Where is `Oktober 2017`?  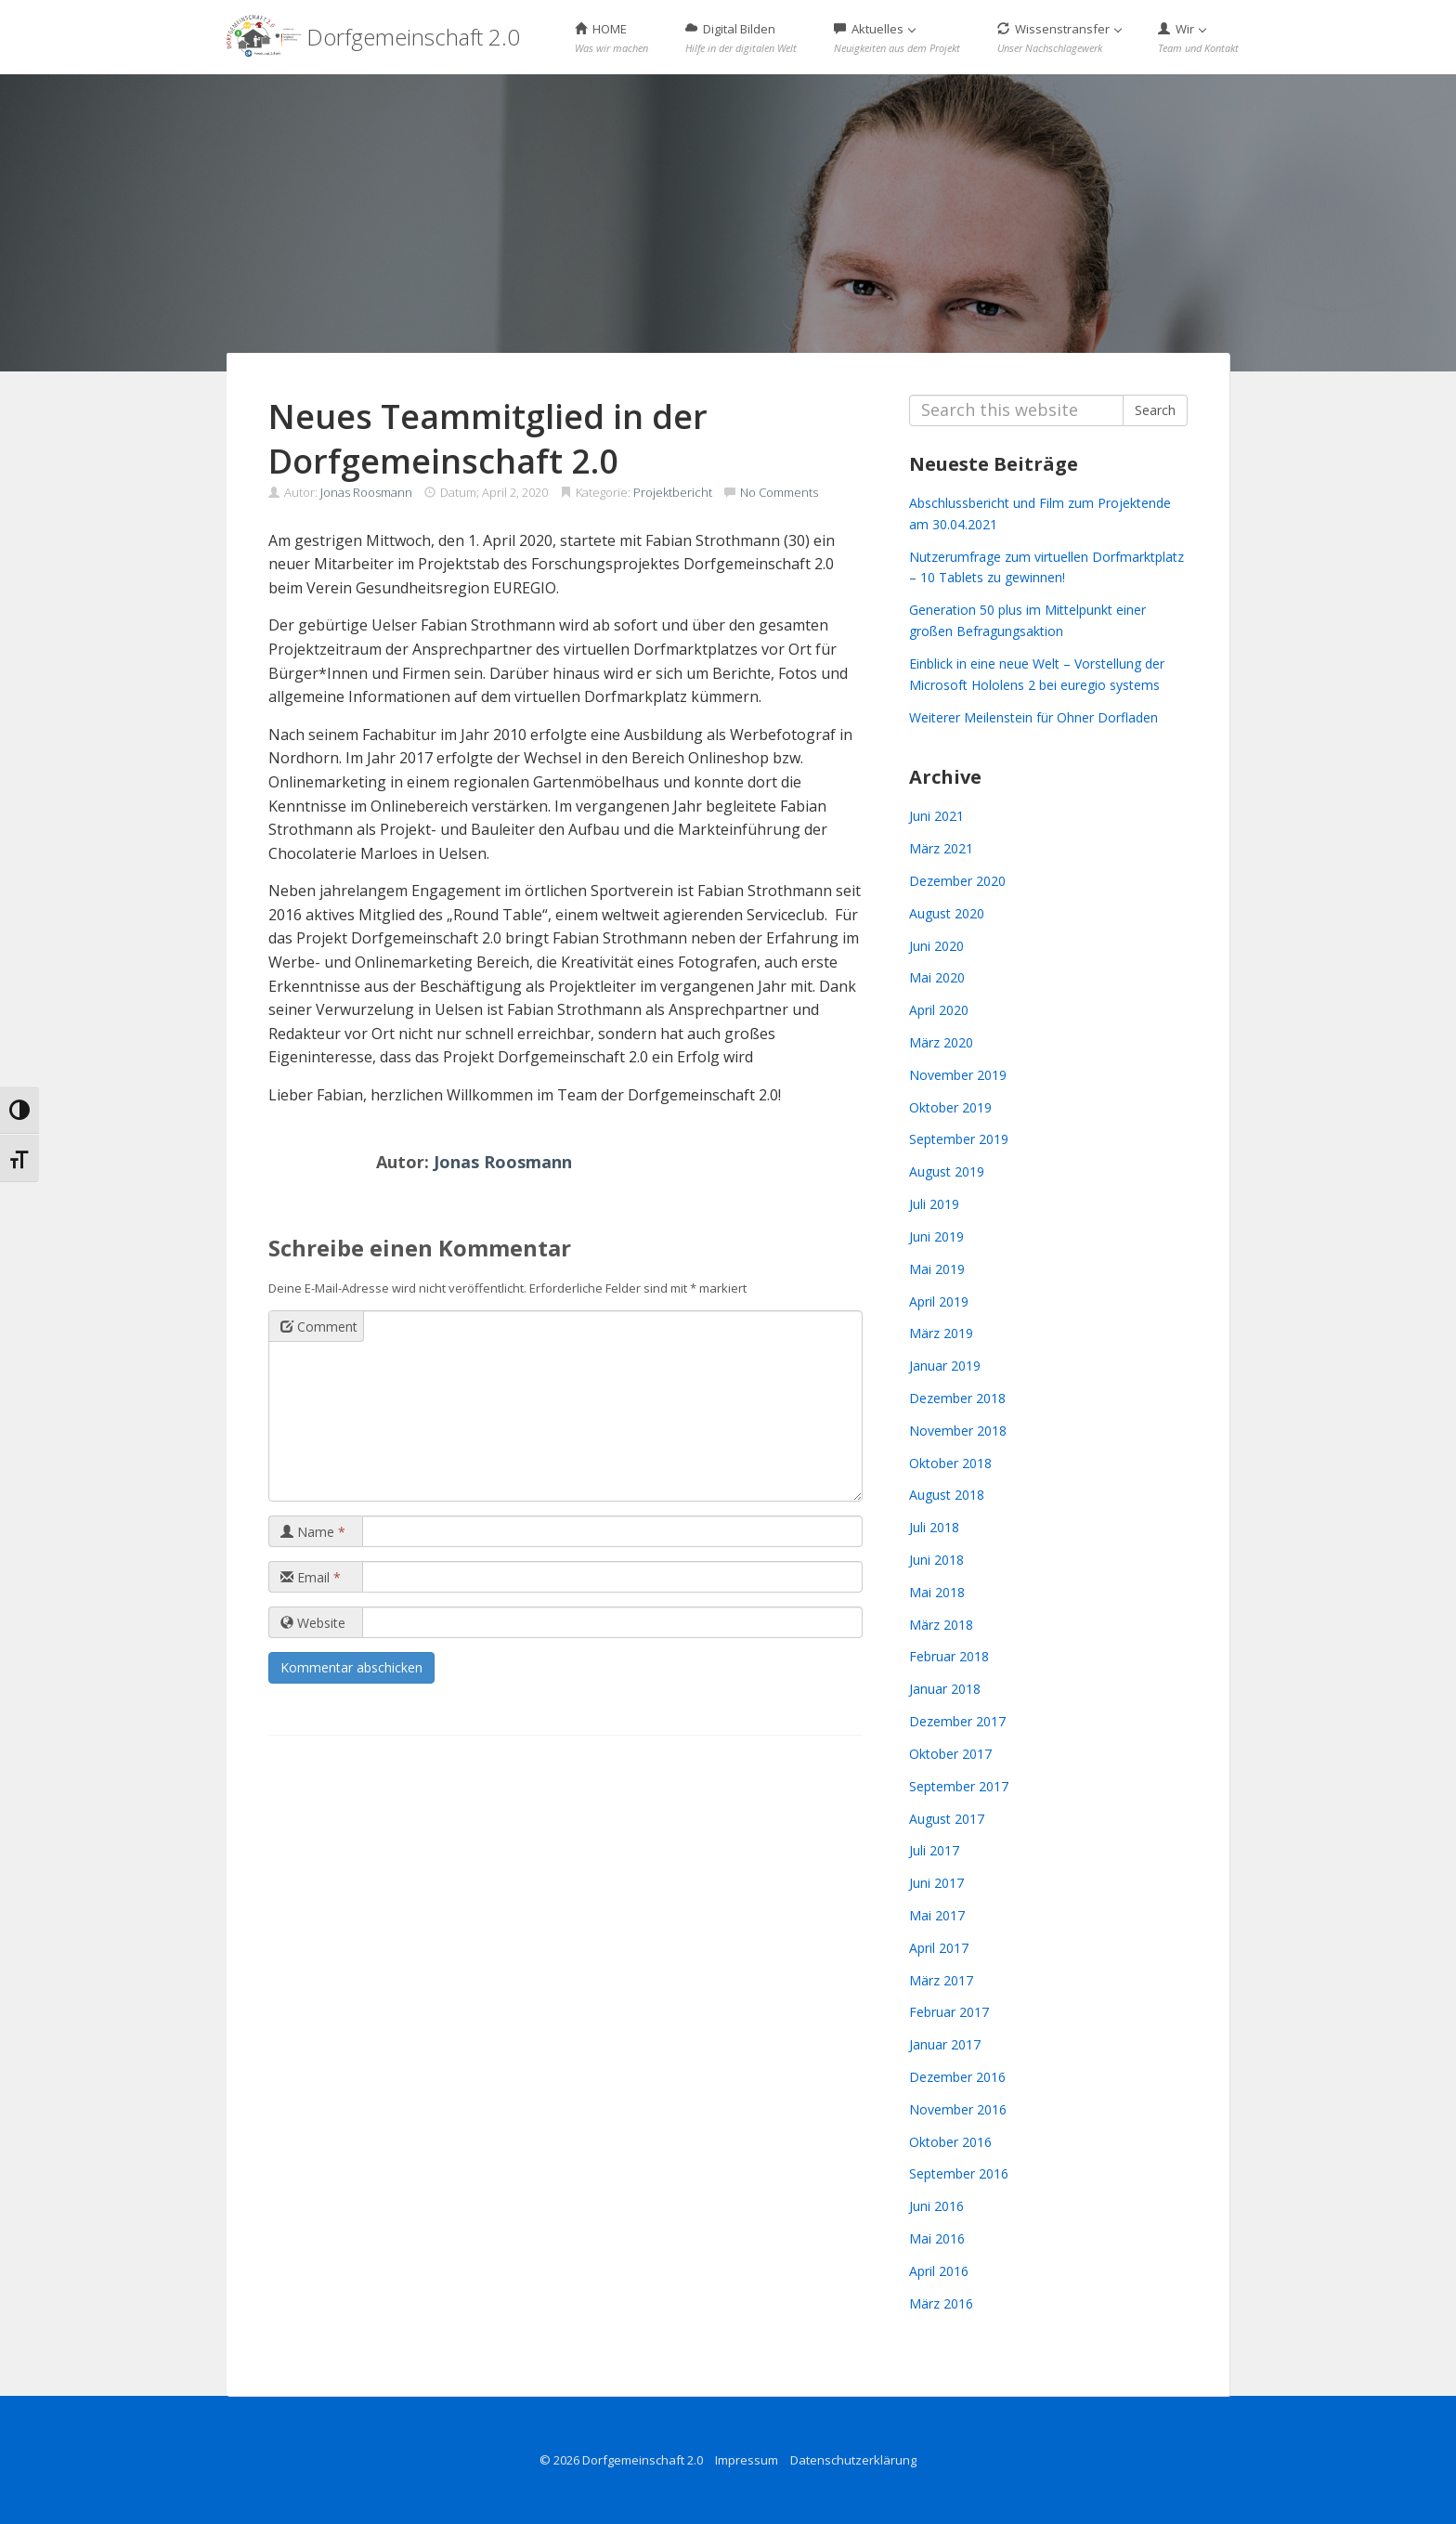 Oktober 2017 is located at coordinates (950, 1754).